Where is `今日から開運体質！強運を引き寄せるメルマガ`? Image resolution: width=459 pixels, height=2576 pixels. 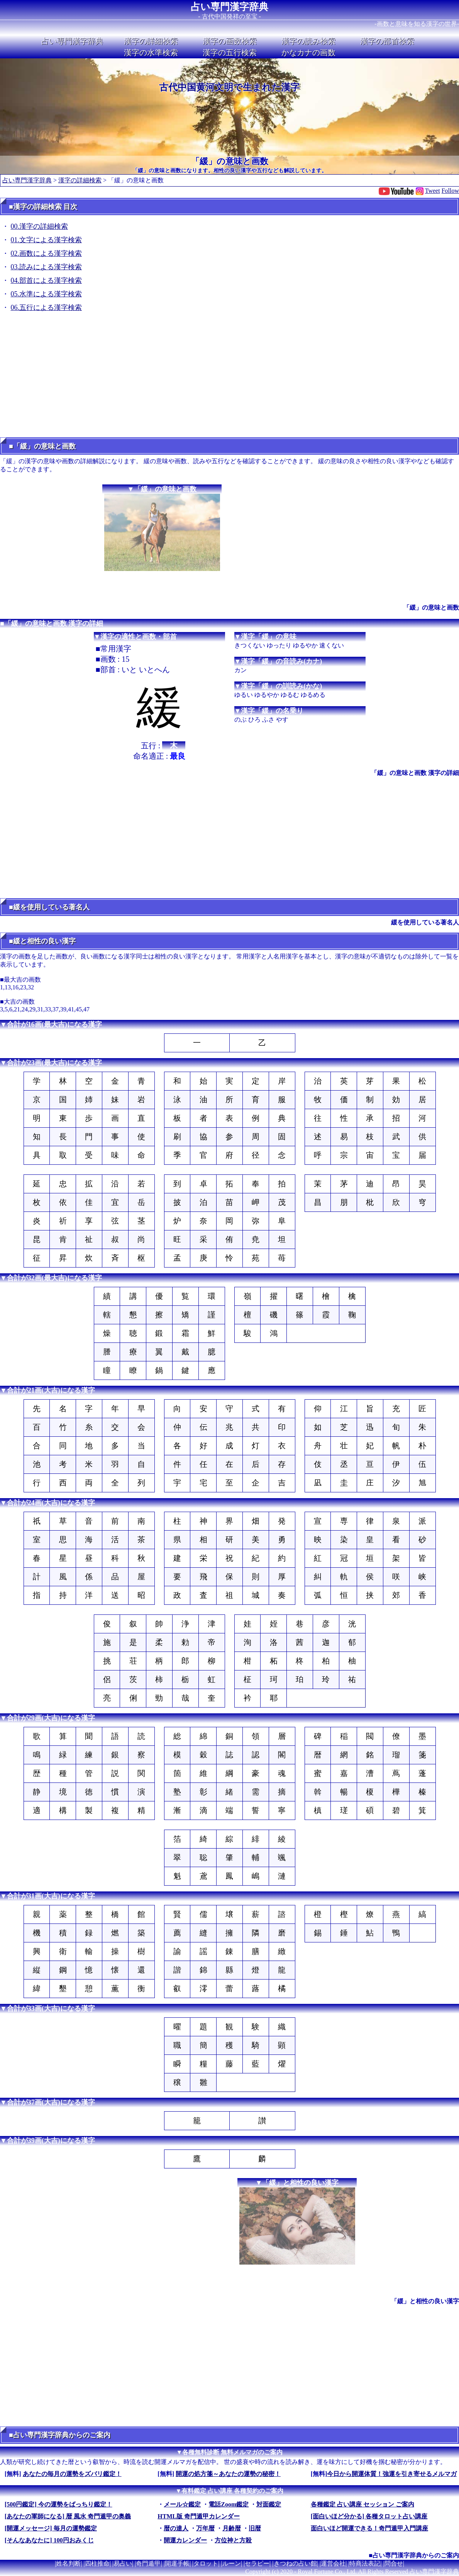 今日から開運体質！強運を引き寄せるメルマガ is located at coordinates (392, 2474).